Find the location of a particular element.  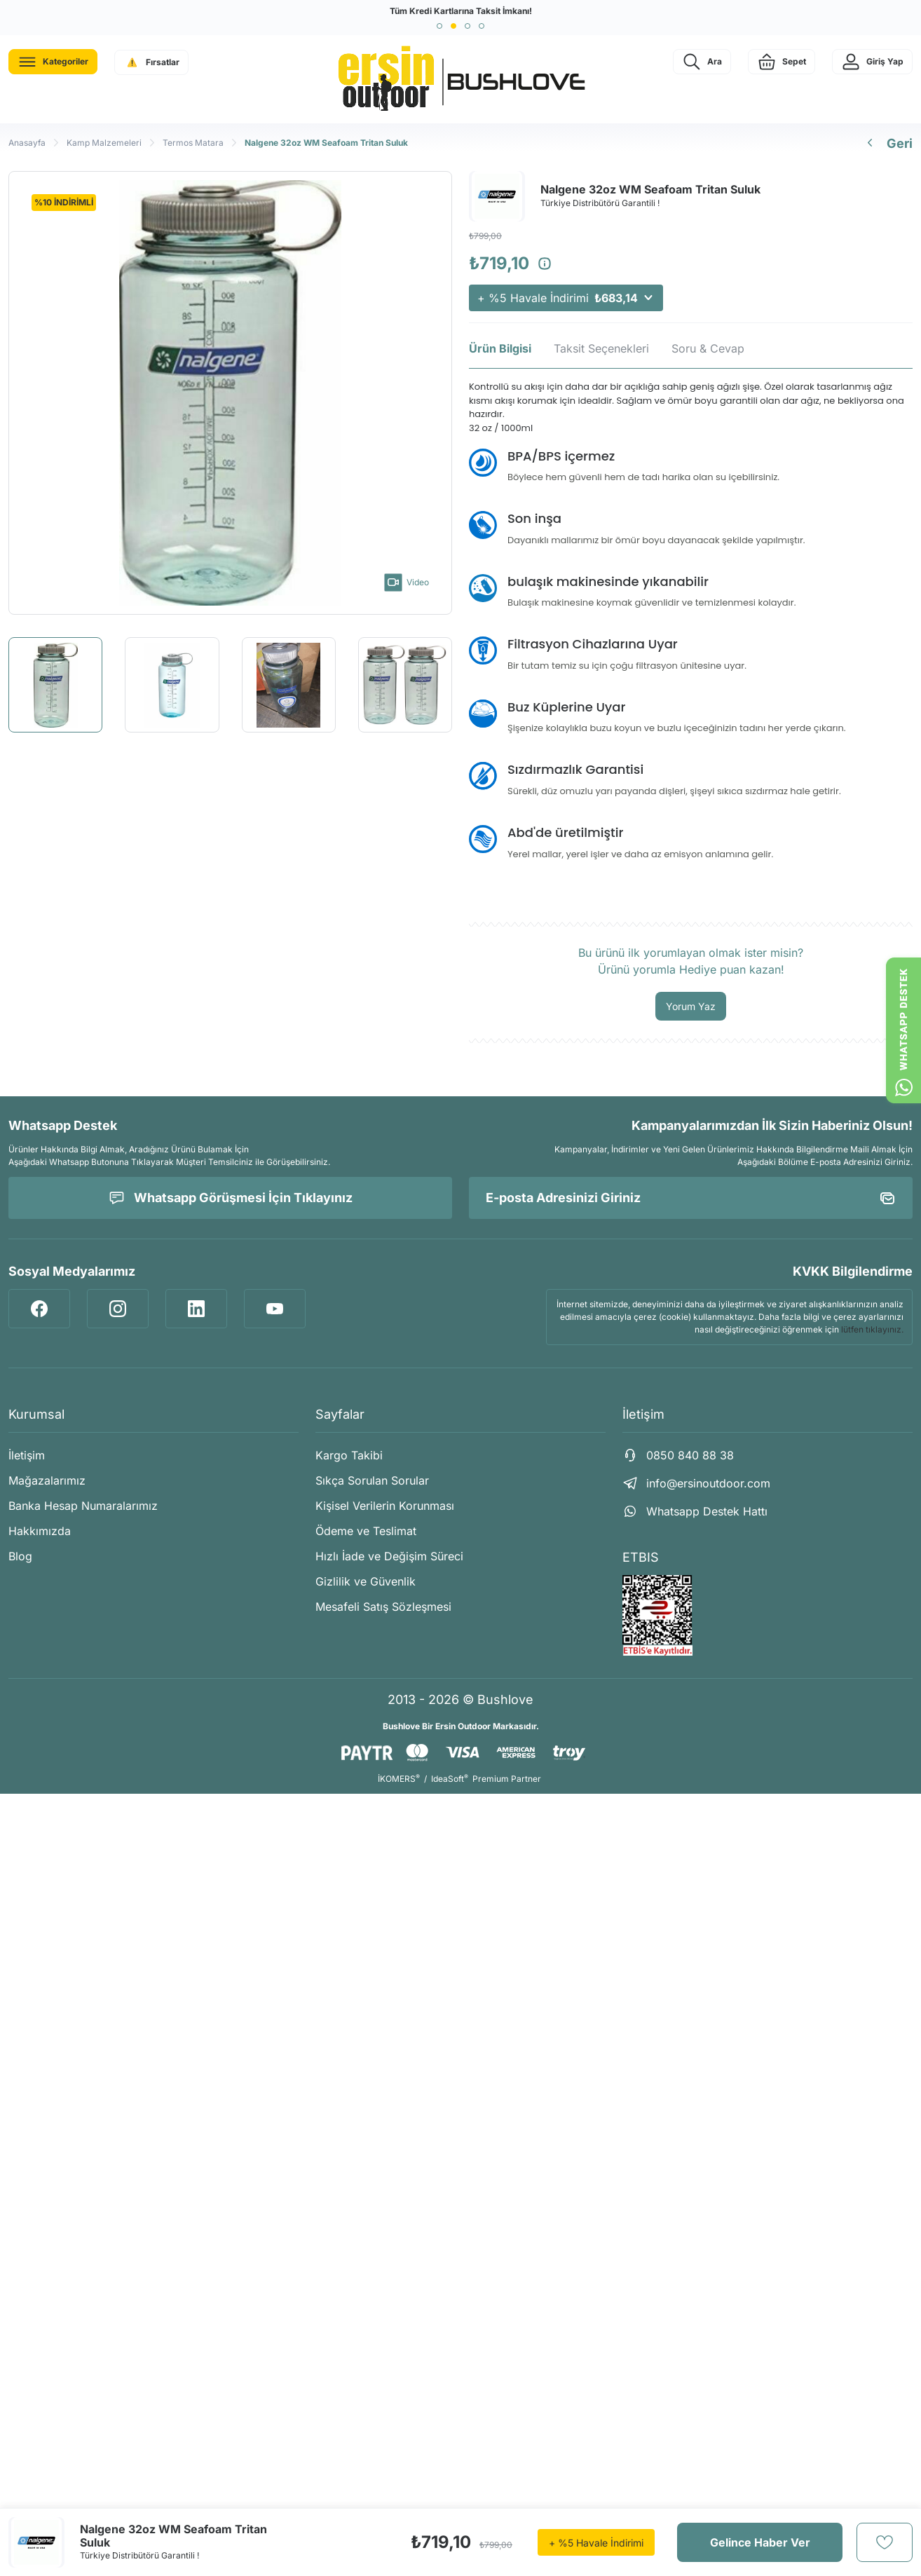

Taksit Seçenekleri is located at coordinates (601, 348).